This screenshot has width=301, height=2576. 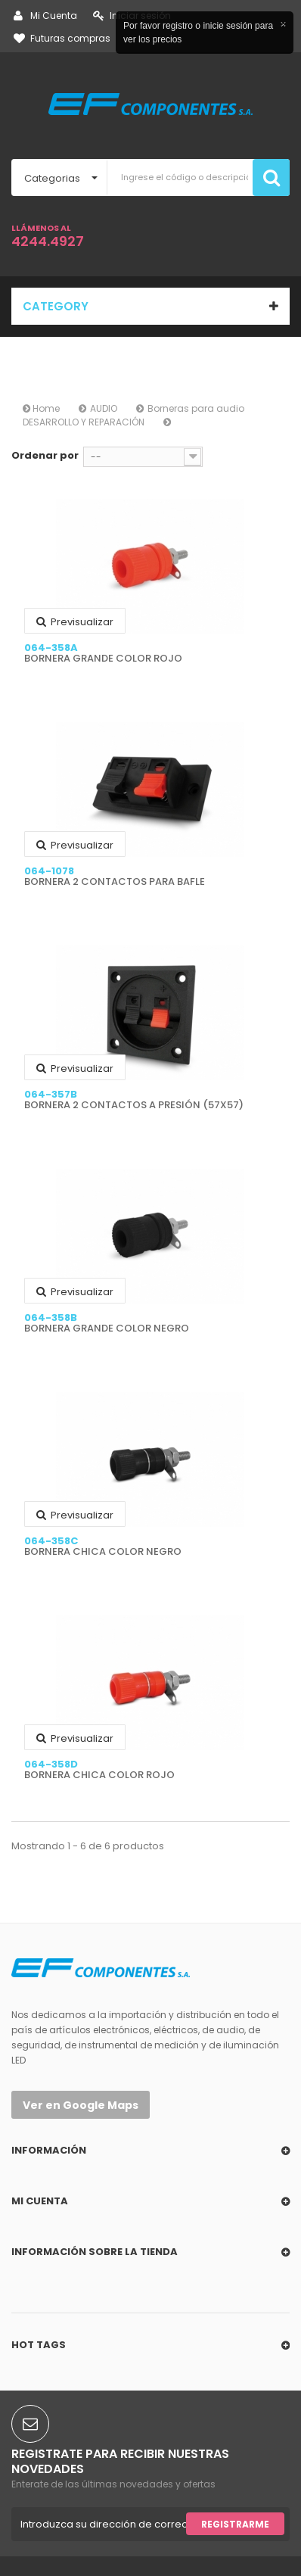 I want to click on Ver en Google Maps, so click(x=80, y=2105).